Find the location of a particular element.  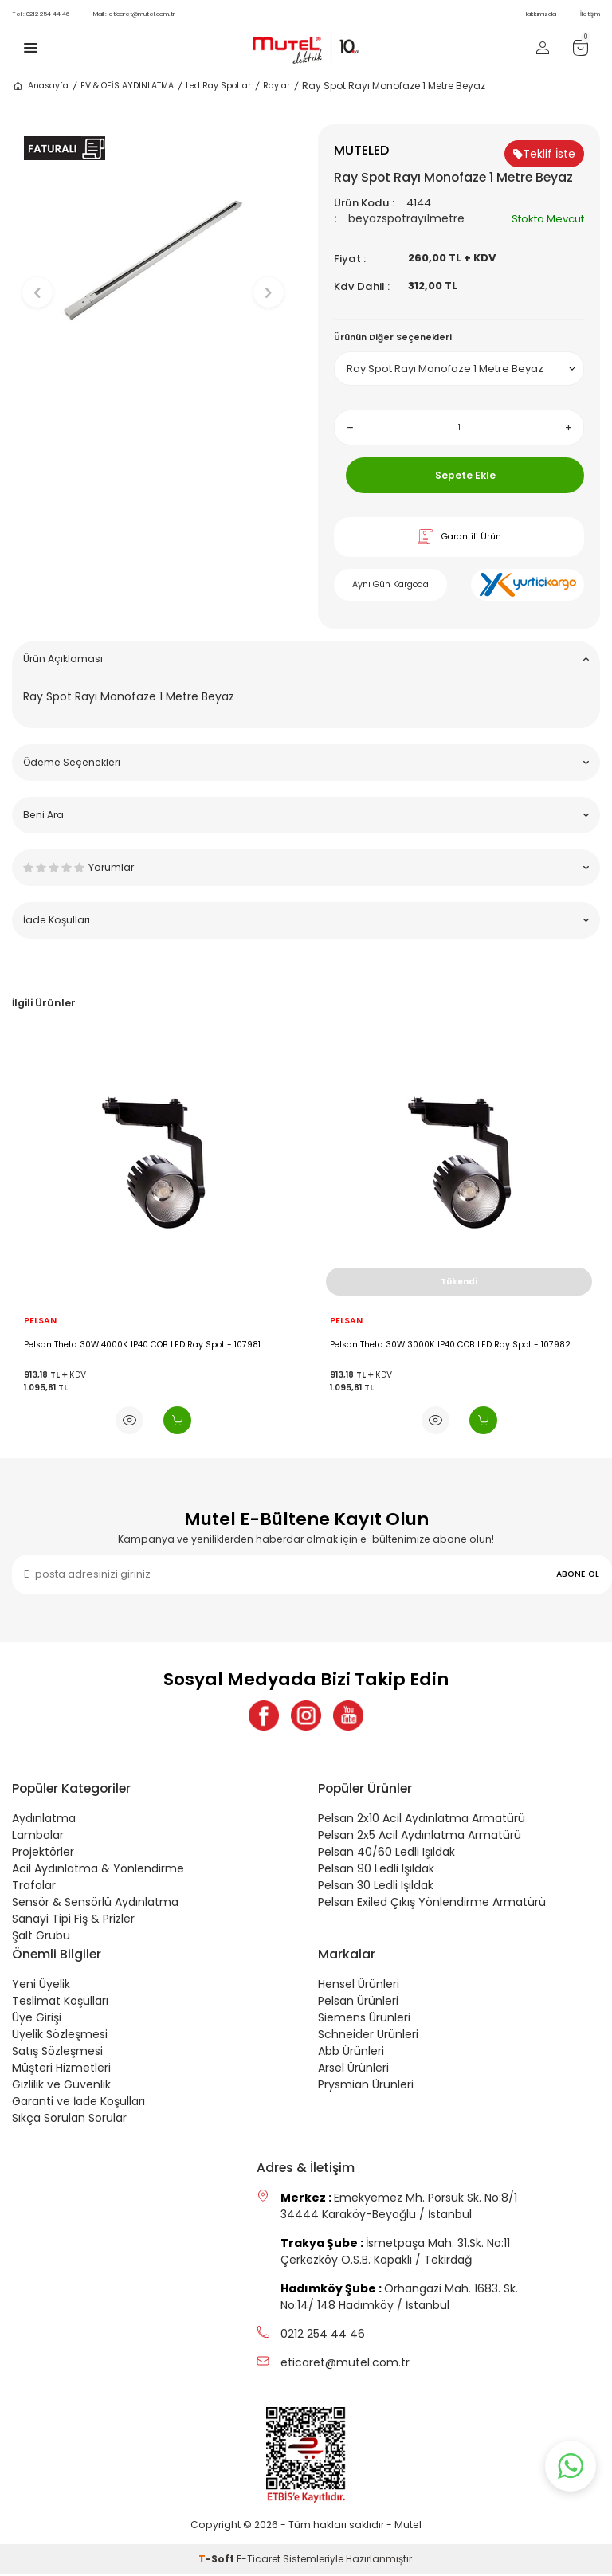

Hakkımızda is located at coordinates (540, 14).